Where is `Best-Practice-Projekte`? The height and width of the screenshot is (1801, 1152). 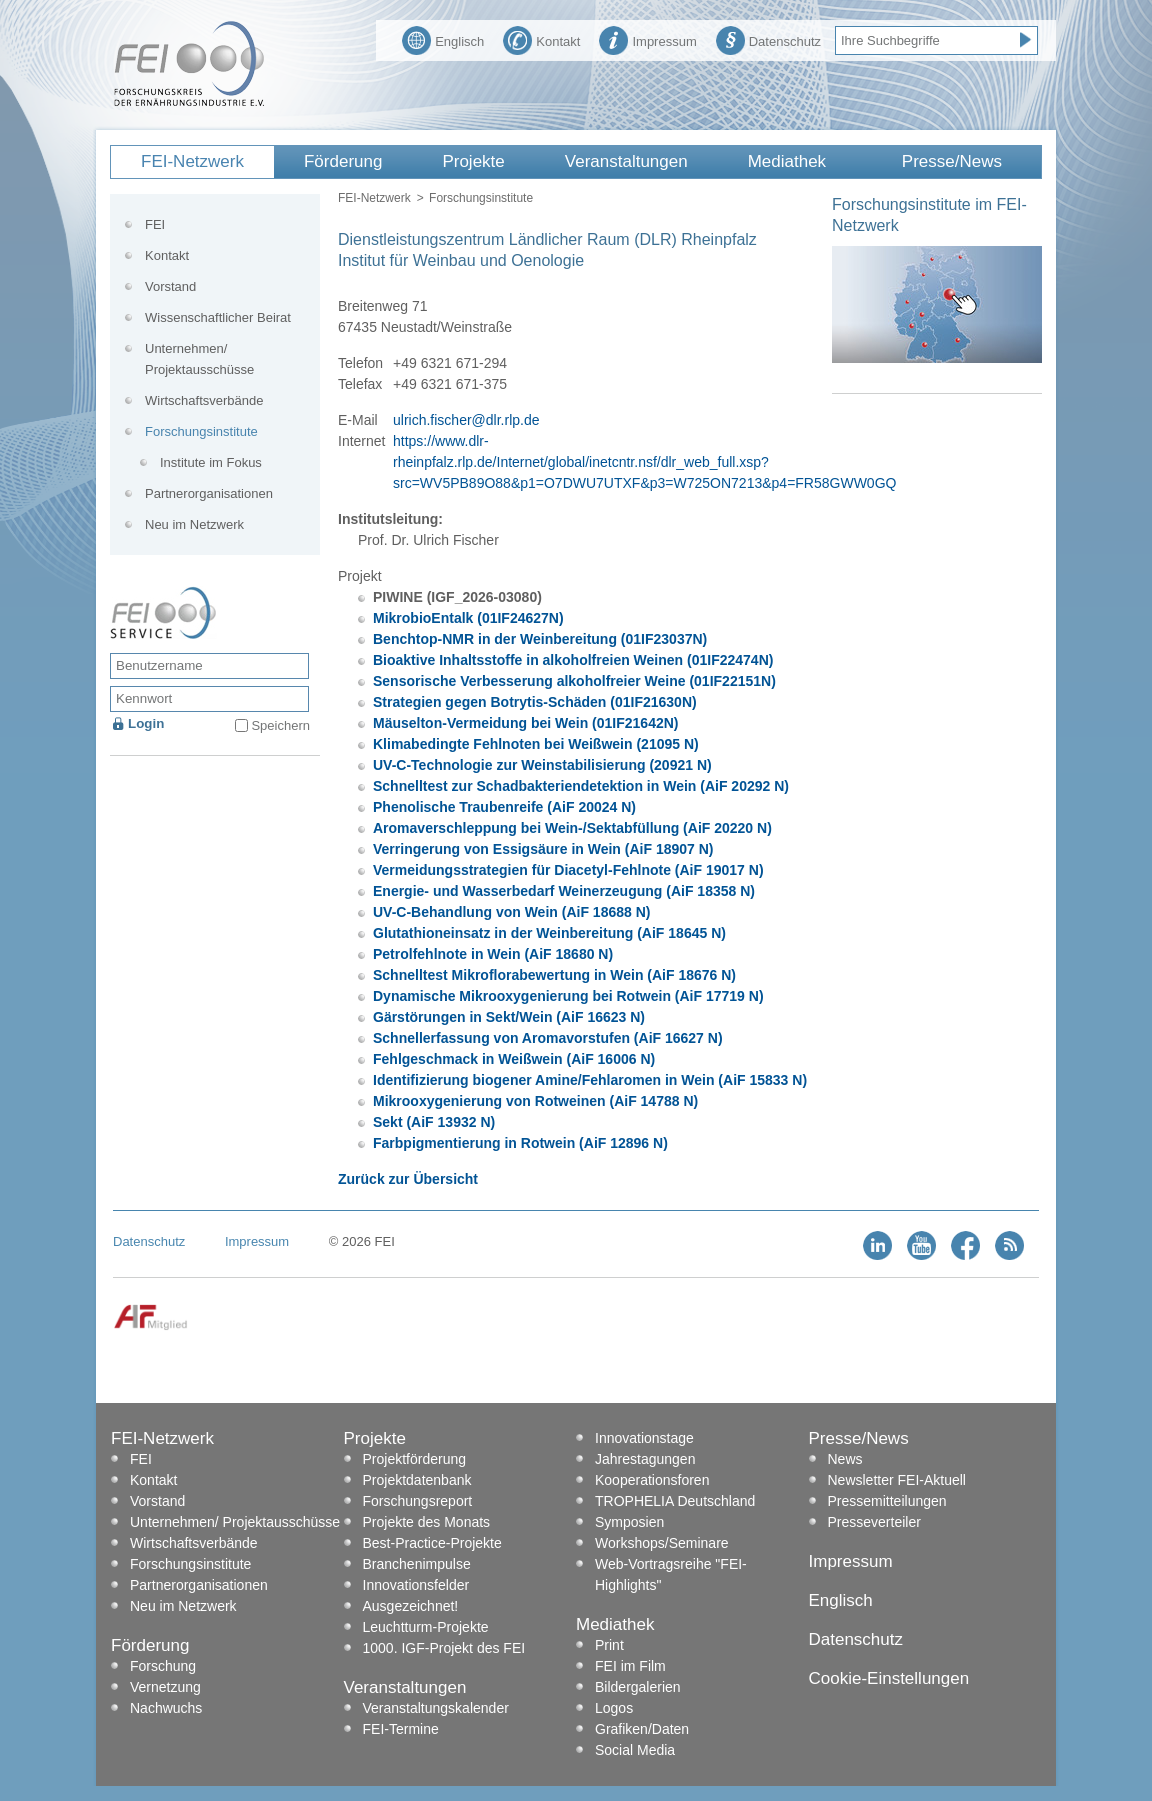 Best-Practice-Projekte is located at coordinates (432, 1543).